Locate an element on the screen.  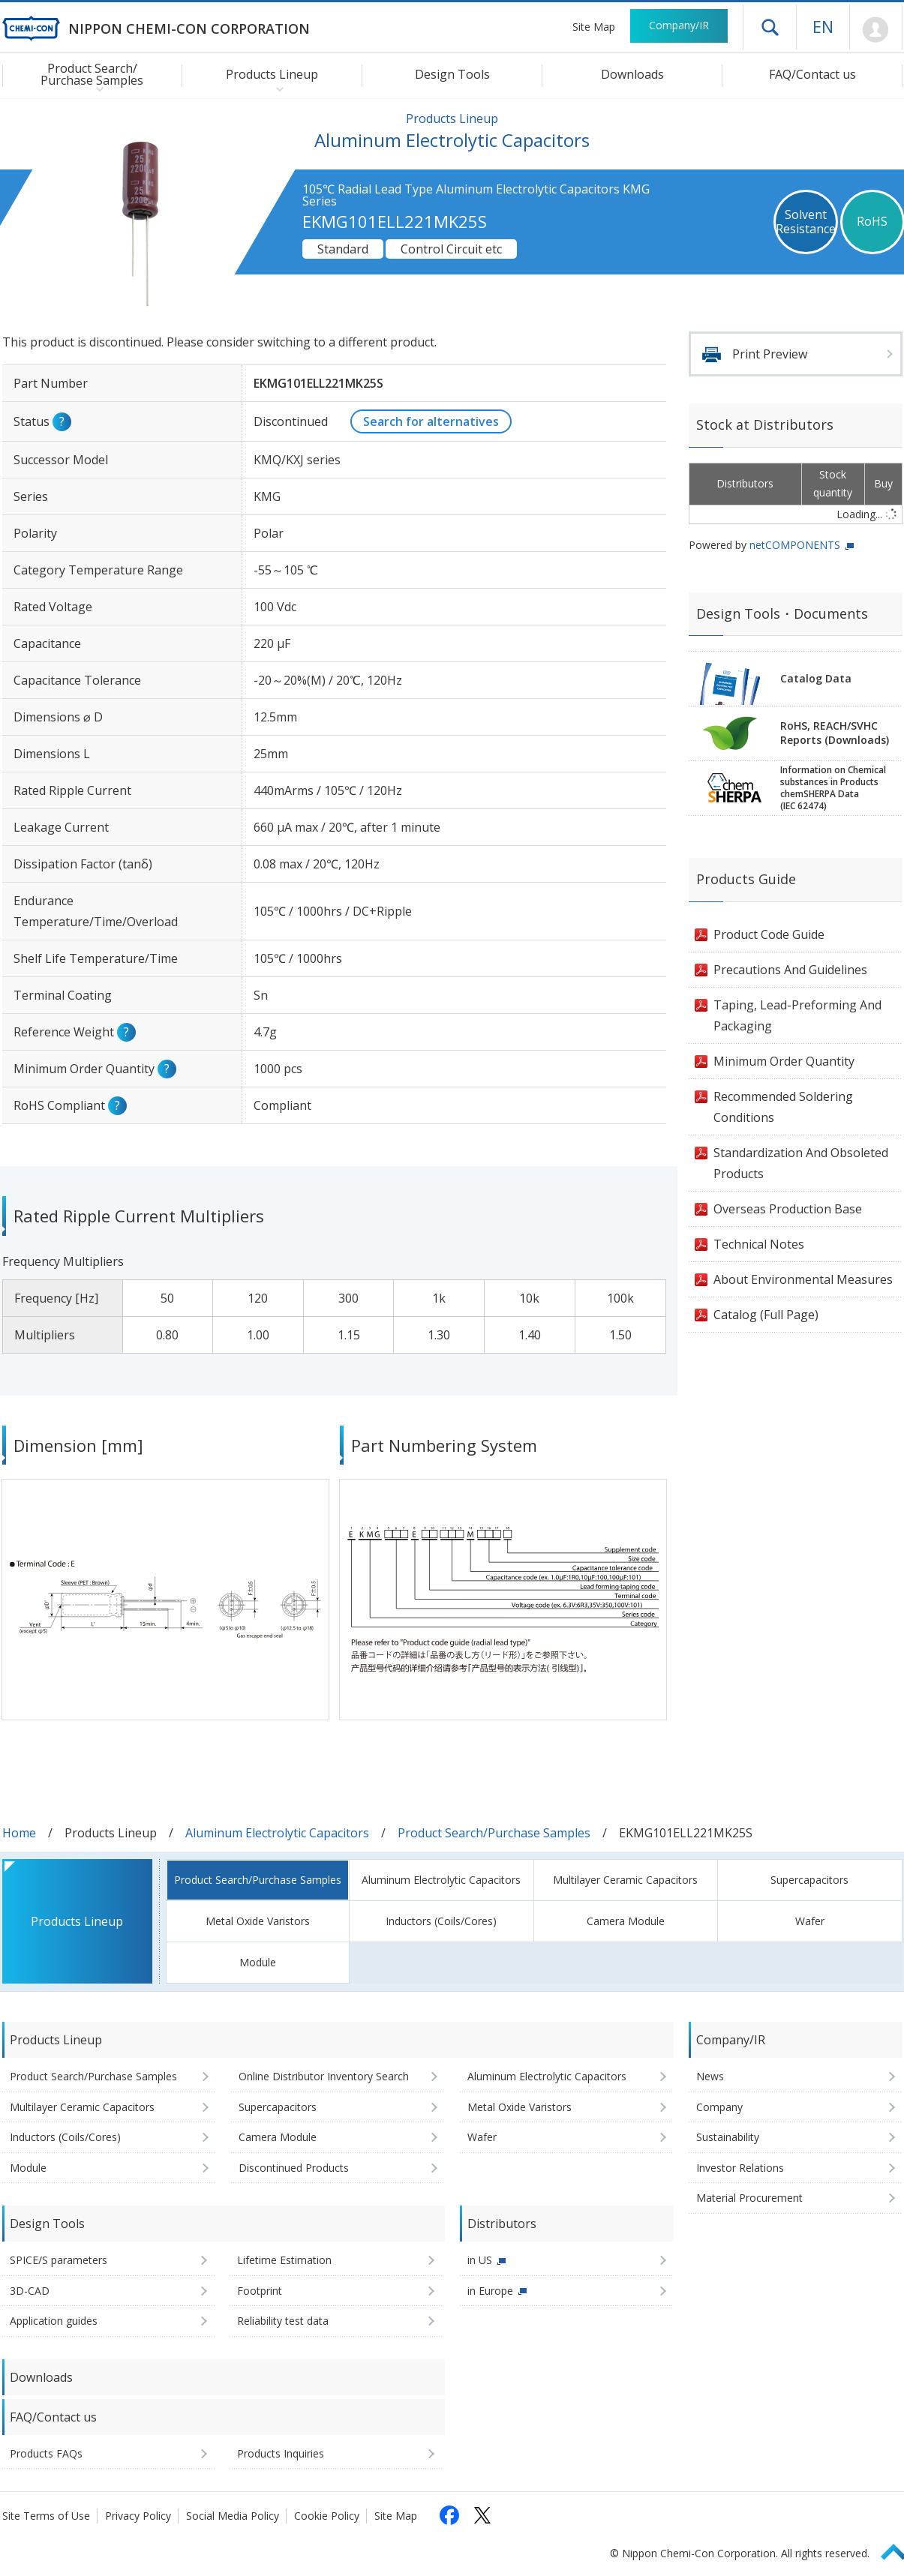
Site Map is located at coordinates (593, 26).